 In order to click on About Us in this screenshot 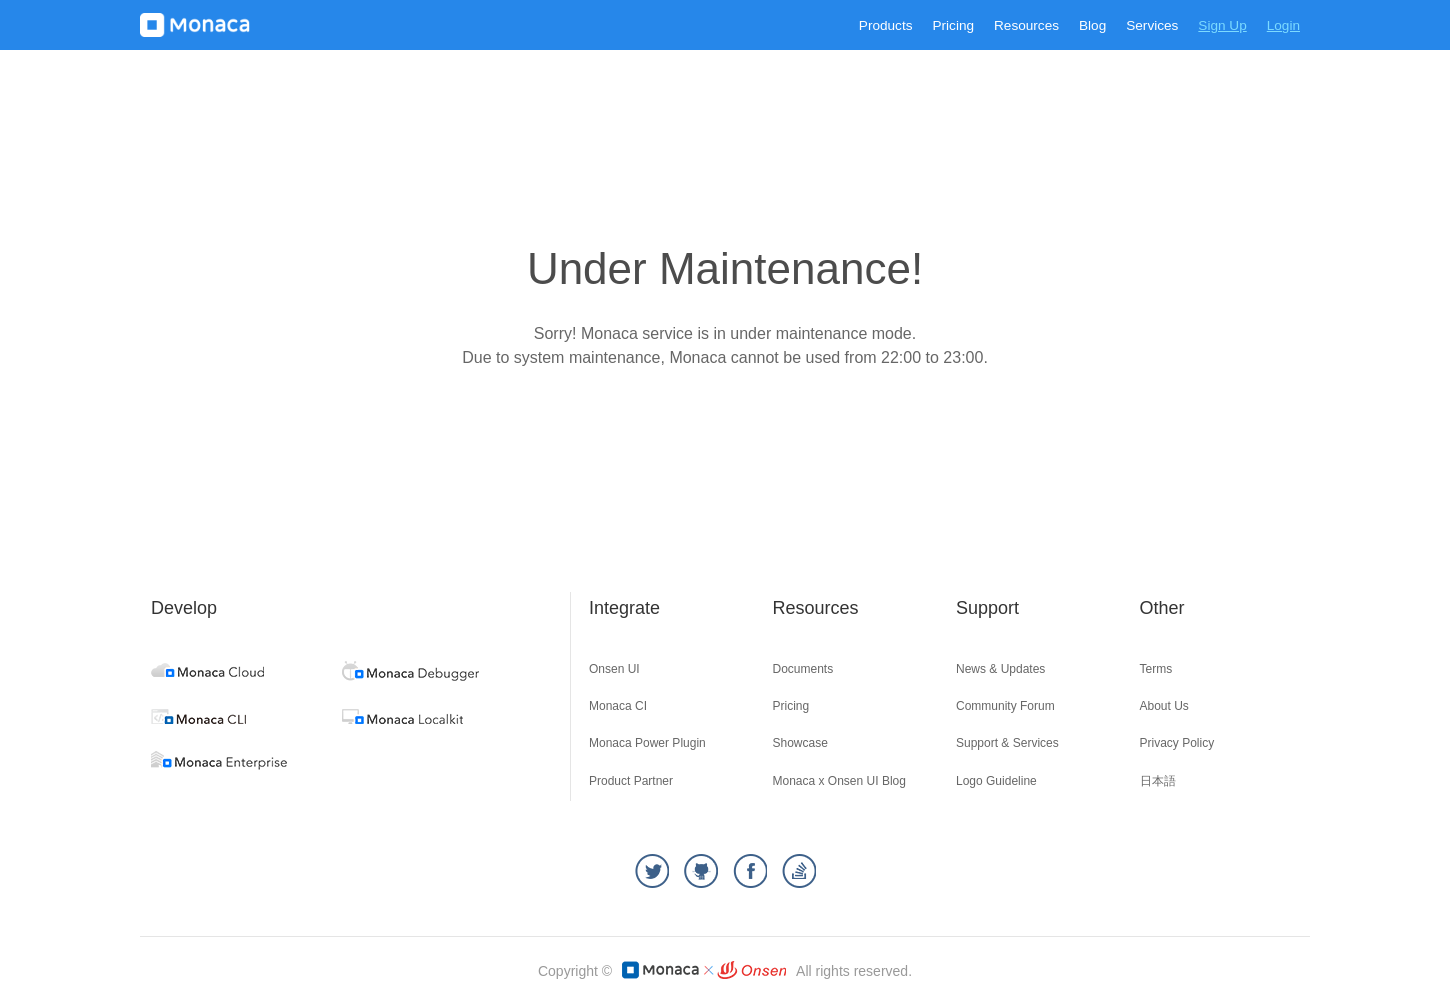, I will do `click(1164, 706)`.